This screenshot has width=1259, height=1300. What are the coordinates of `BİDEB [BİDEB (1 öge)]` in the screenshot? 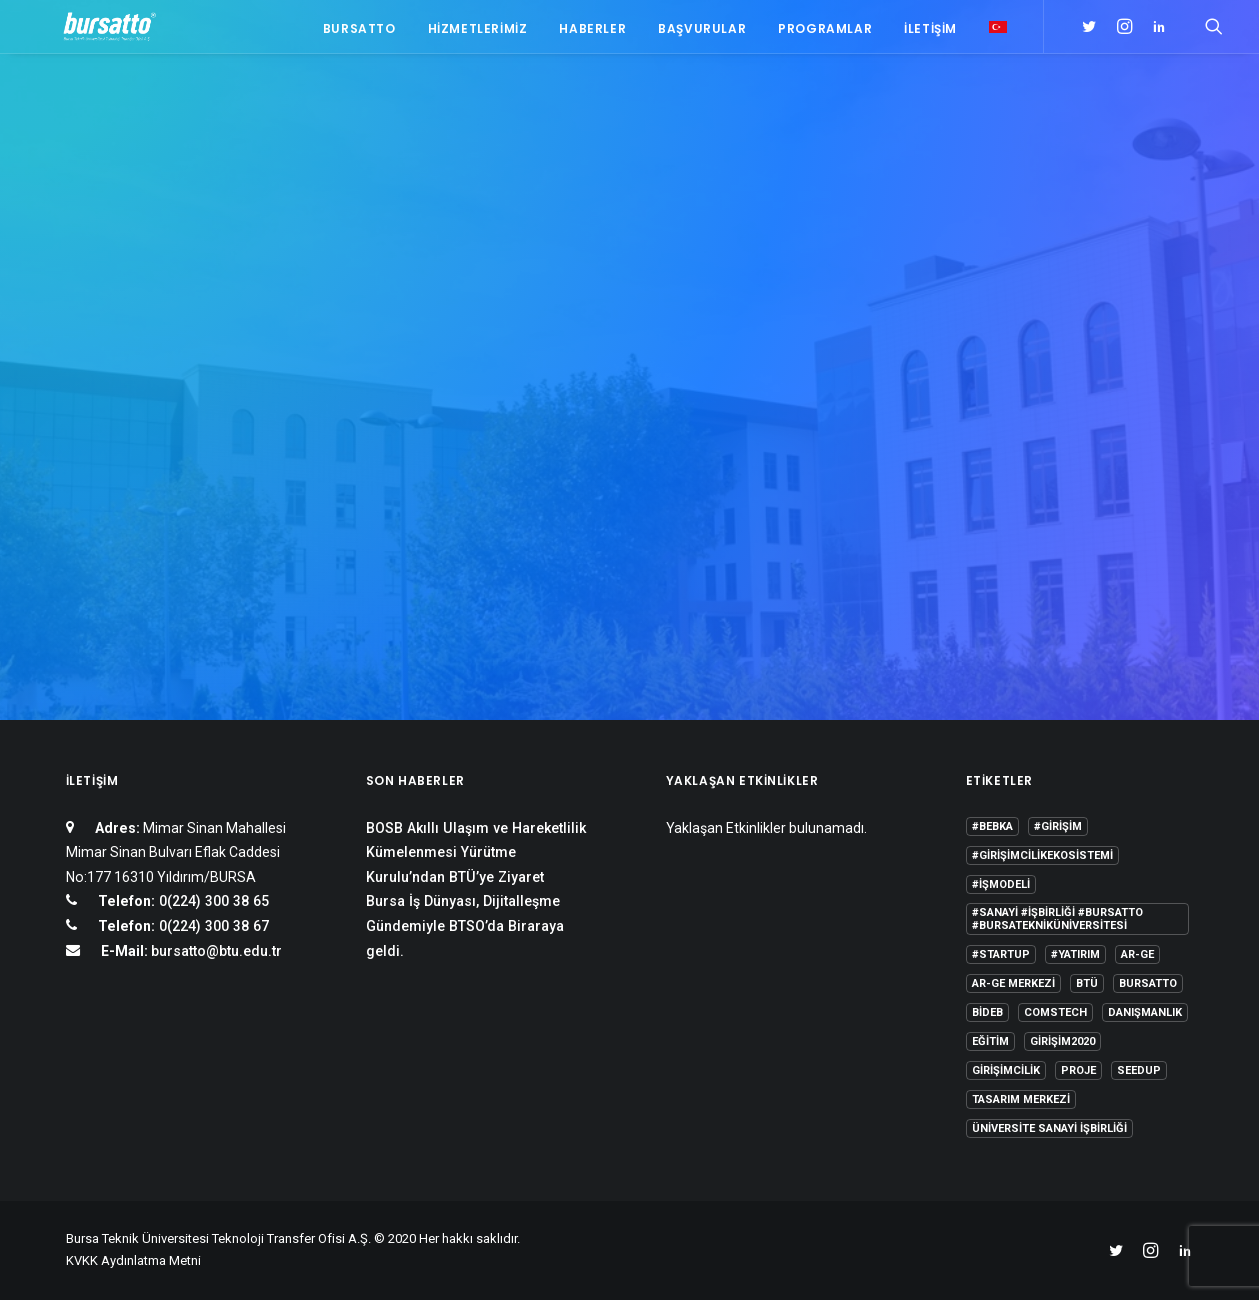 It's located at (987, 1012).